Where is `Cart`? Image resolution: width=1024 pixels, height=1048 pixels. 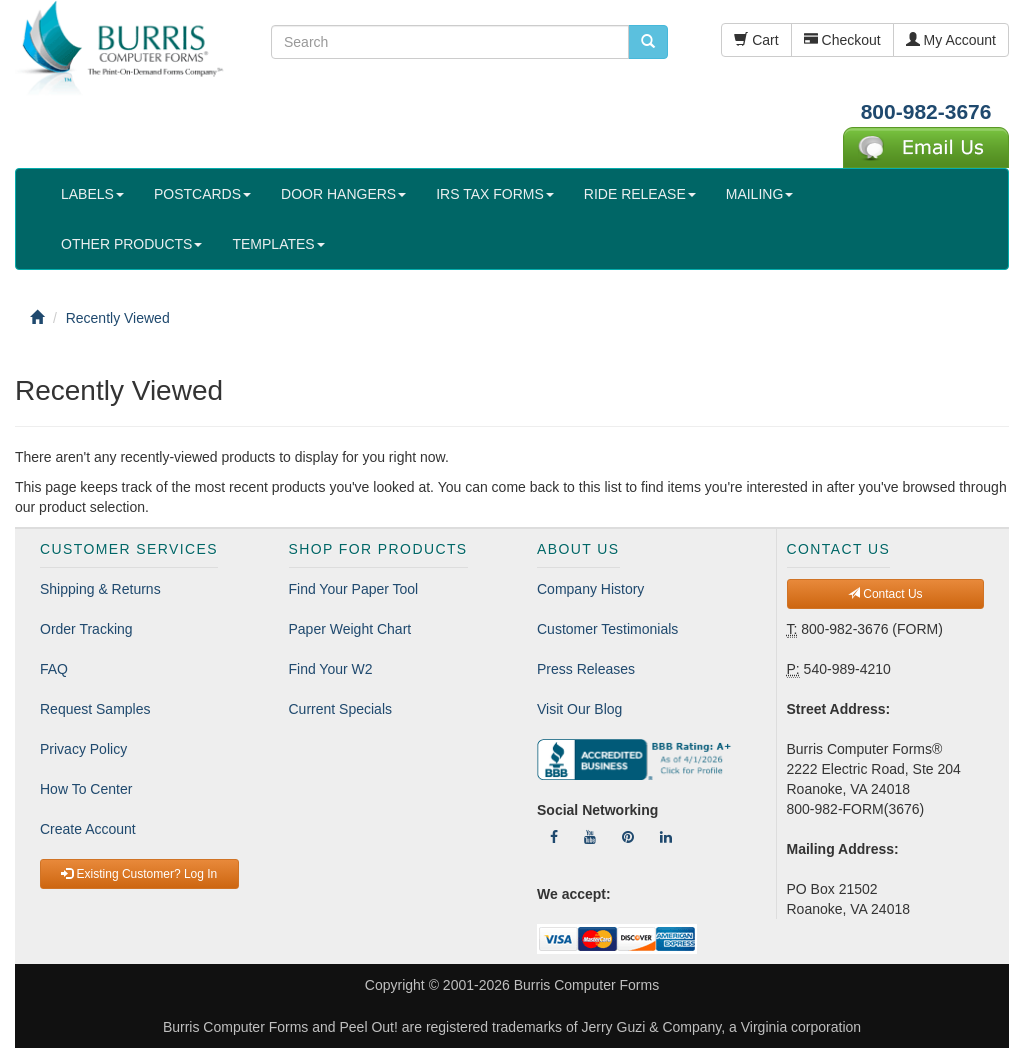 Cart is located at coordinates (756, 40).